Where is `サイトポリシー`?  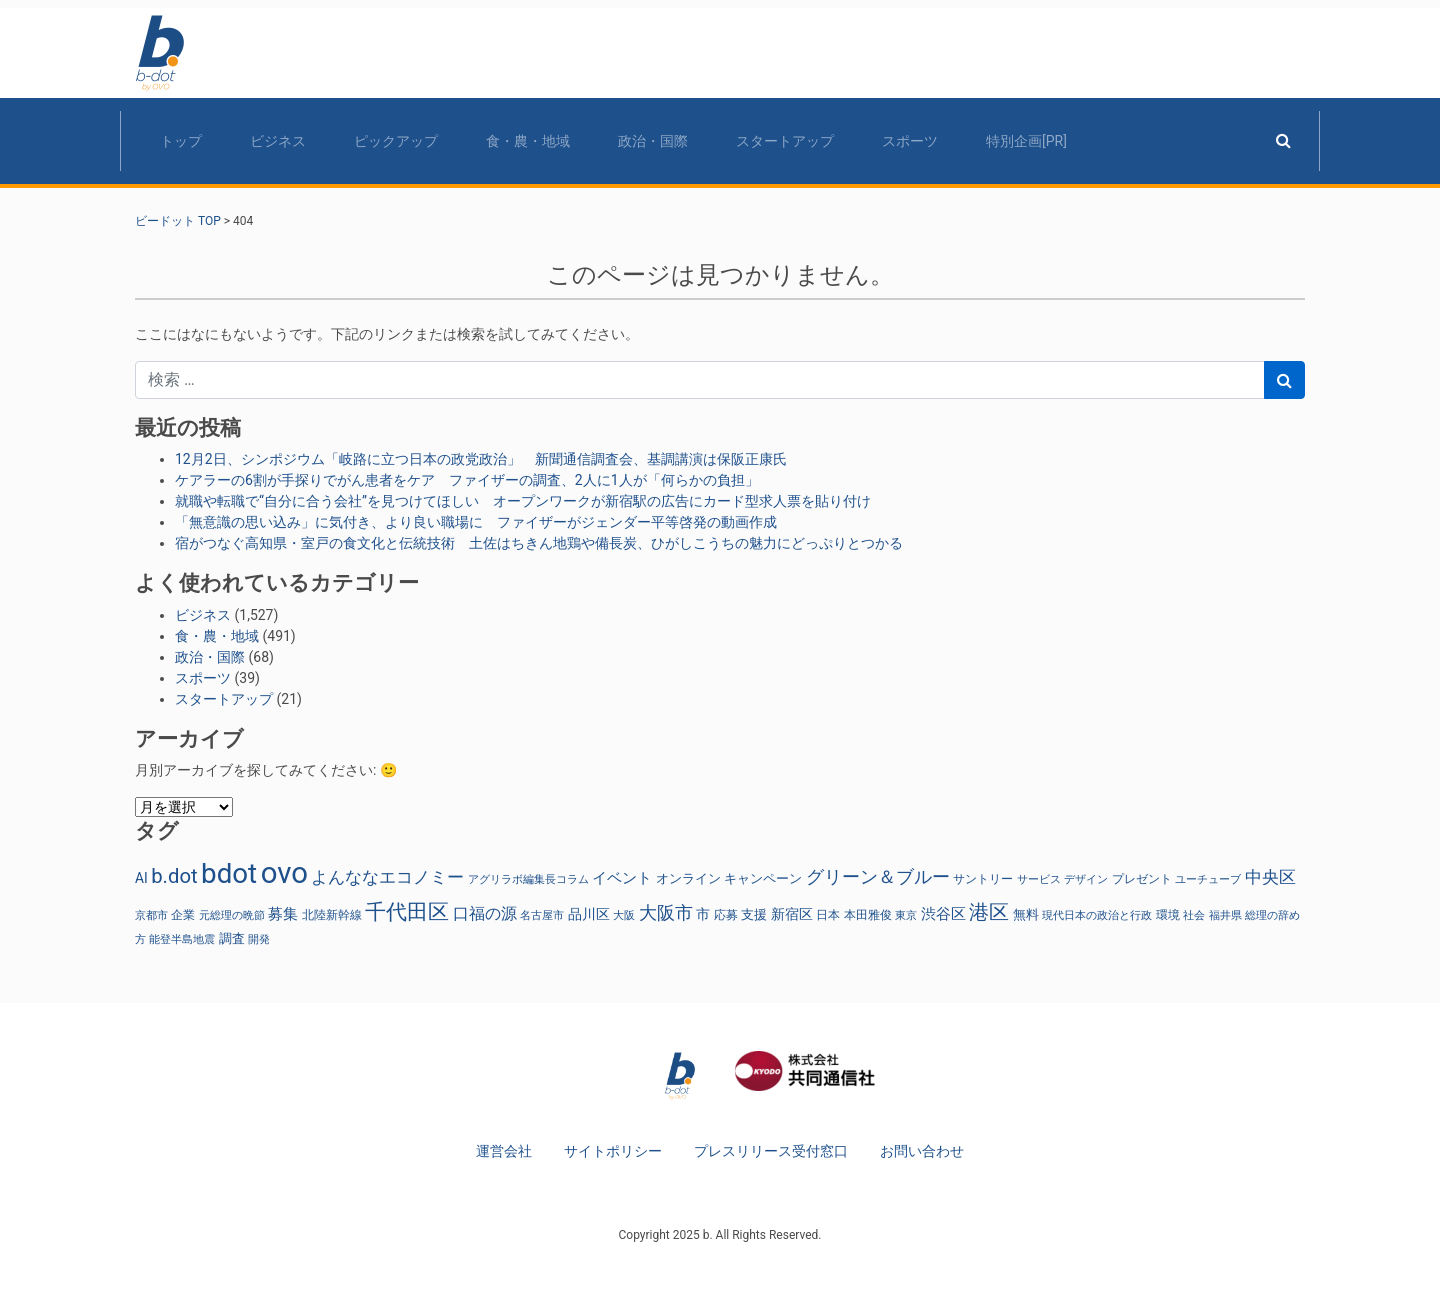
サイトポリシー is located at coordinates (613, 1151).